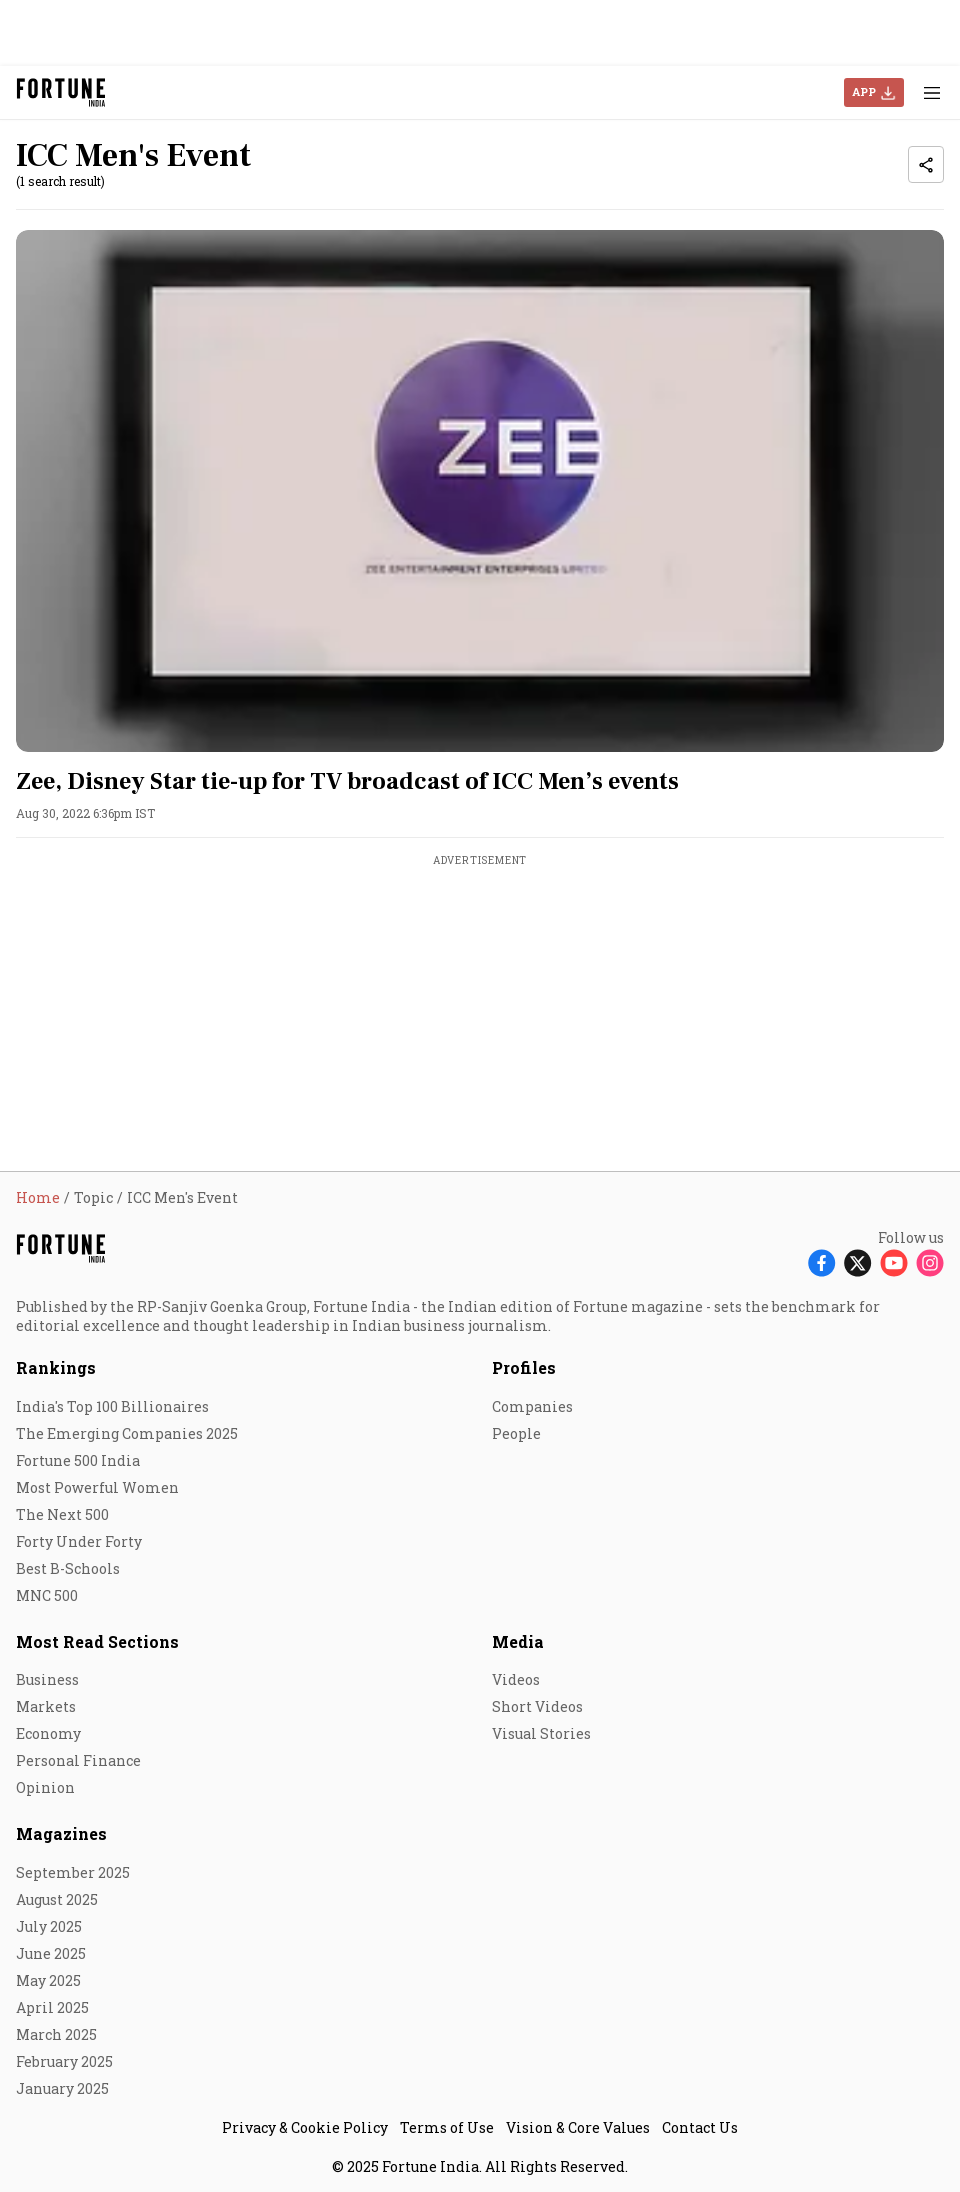  What do you see at coordinates (516, 1433) in the screenshot?
I see `People` at bounding box center [516, 1433].